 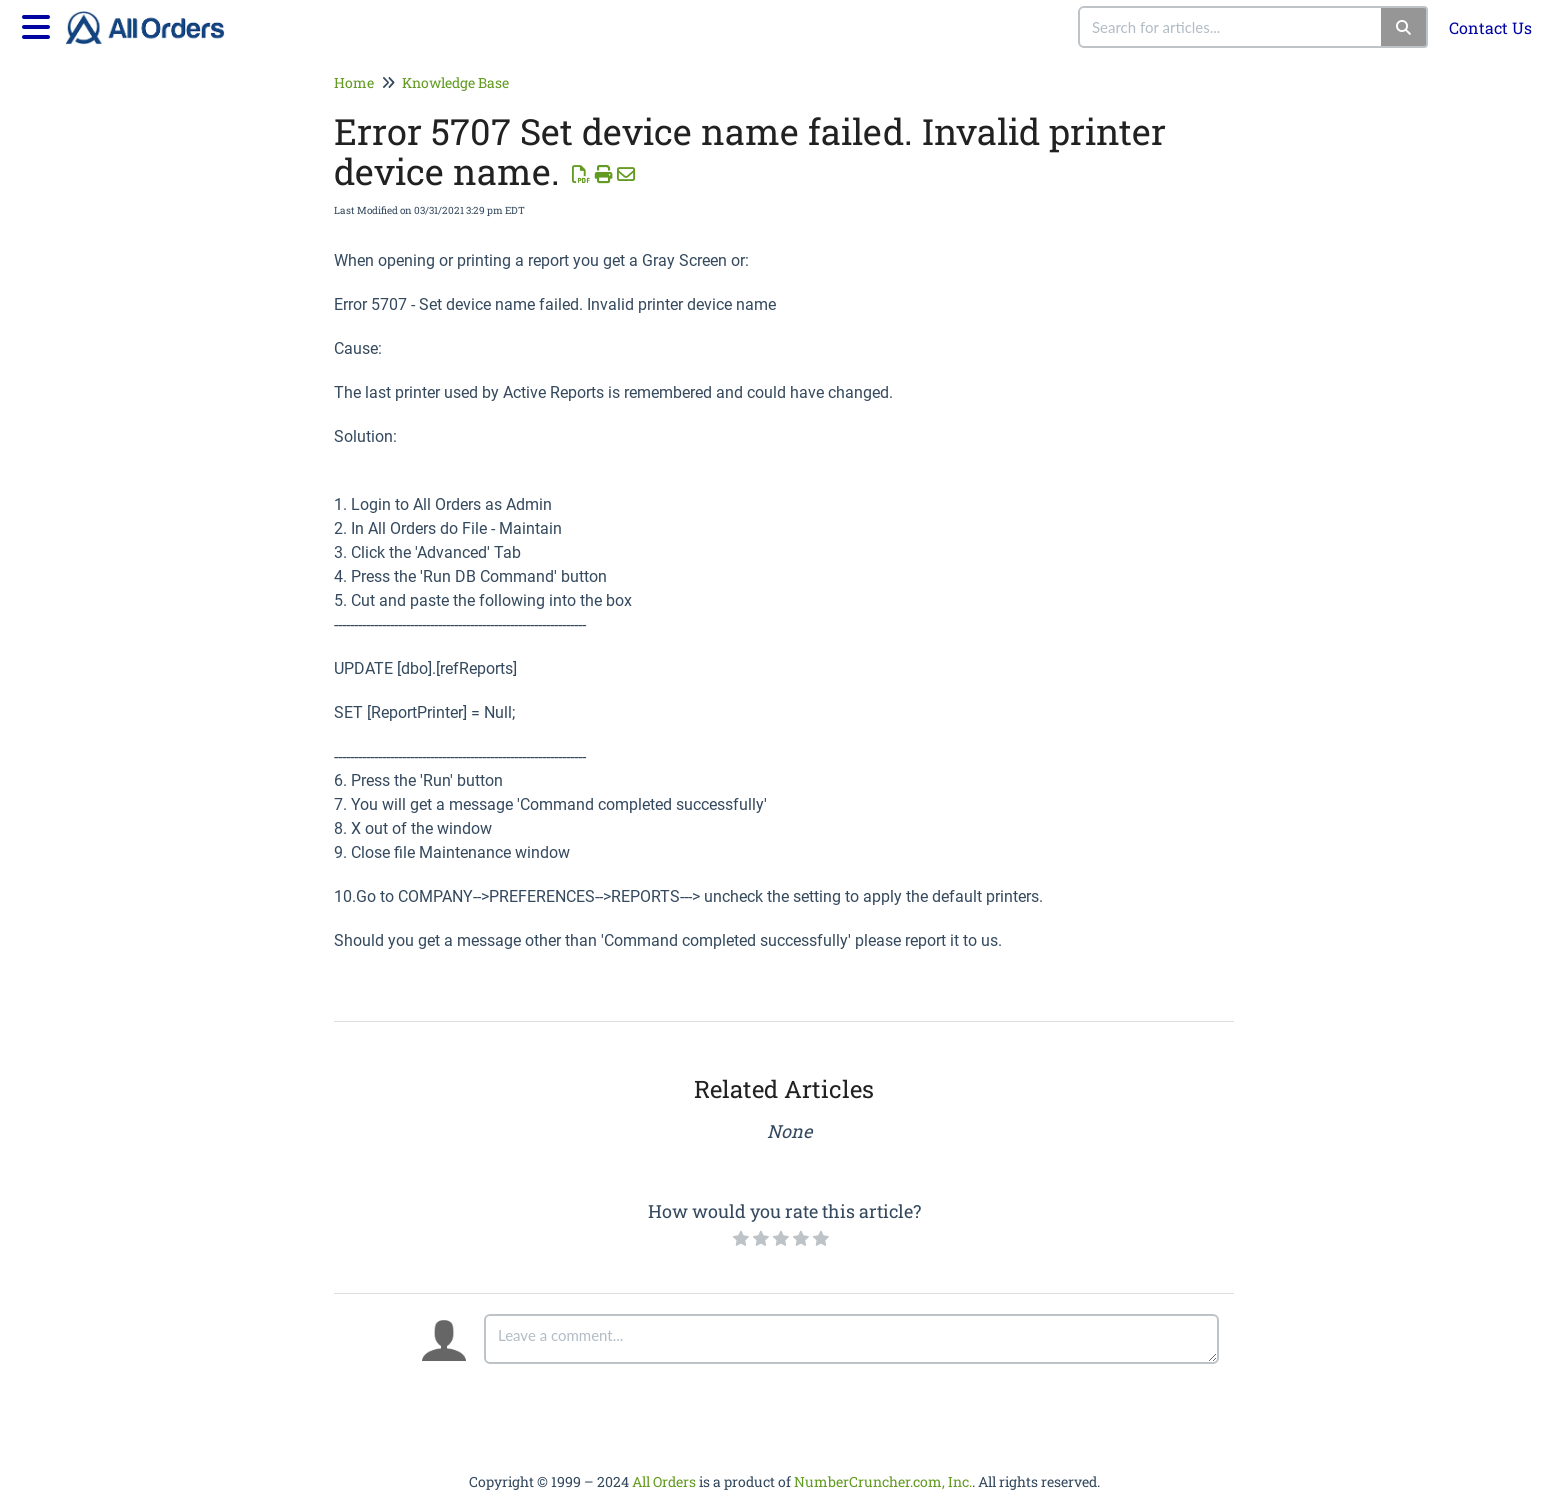 I want to click on NumberCruncher.com, Inc., so click(x=883, y=1481).